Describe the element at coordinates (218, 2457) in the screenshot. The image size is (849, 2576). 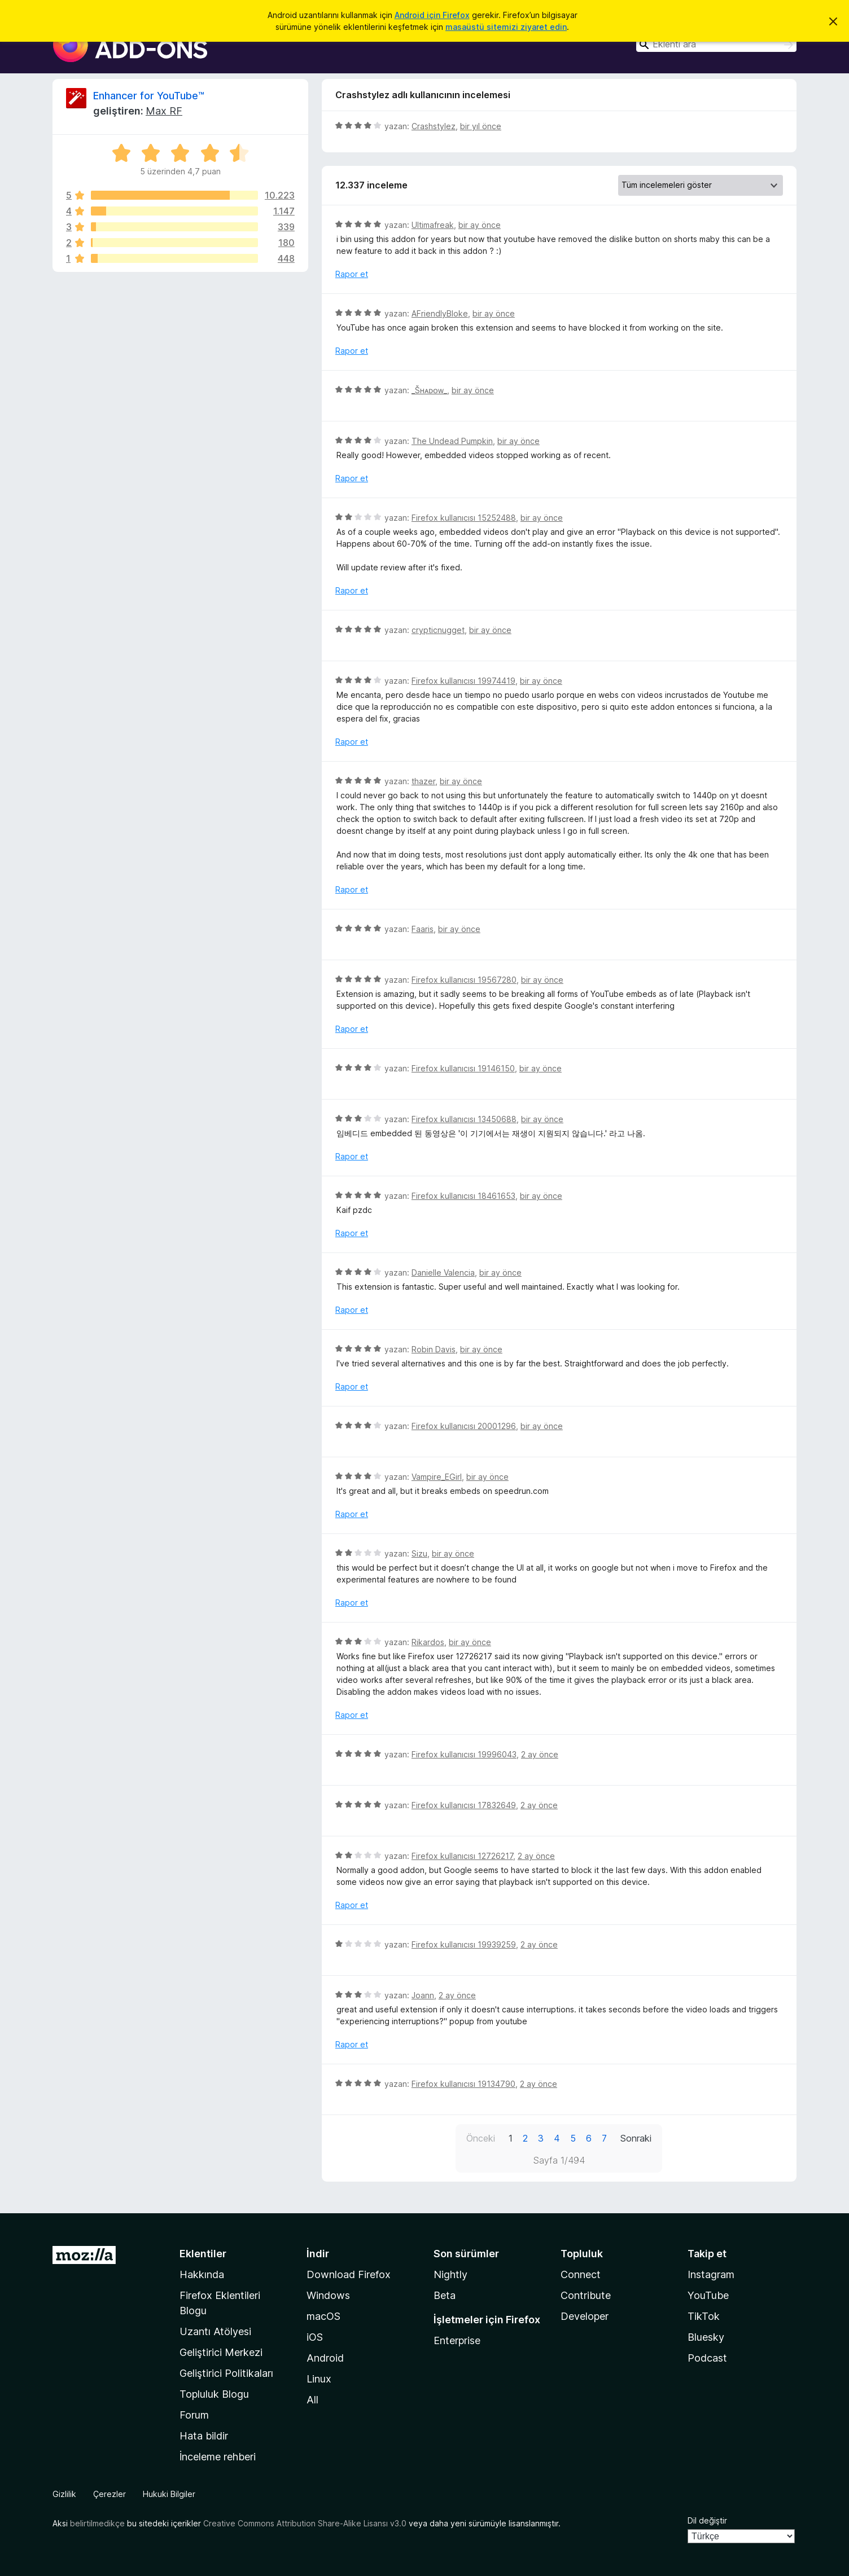
I see `İnceleme rehberi` at that location.